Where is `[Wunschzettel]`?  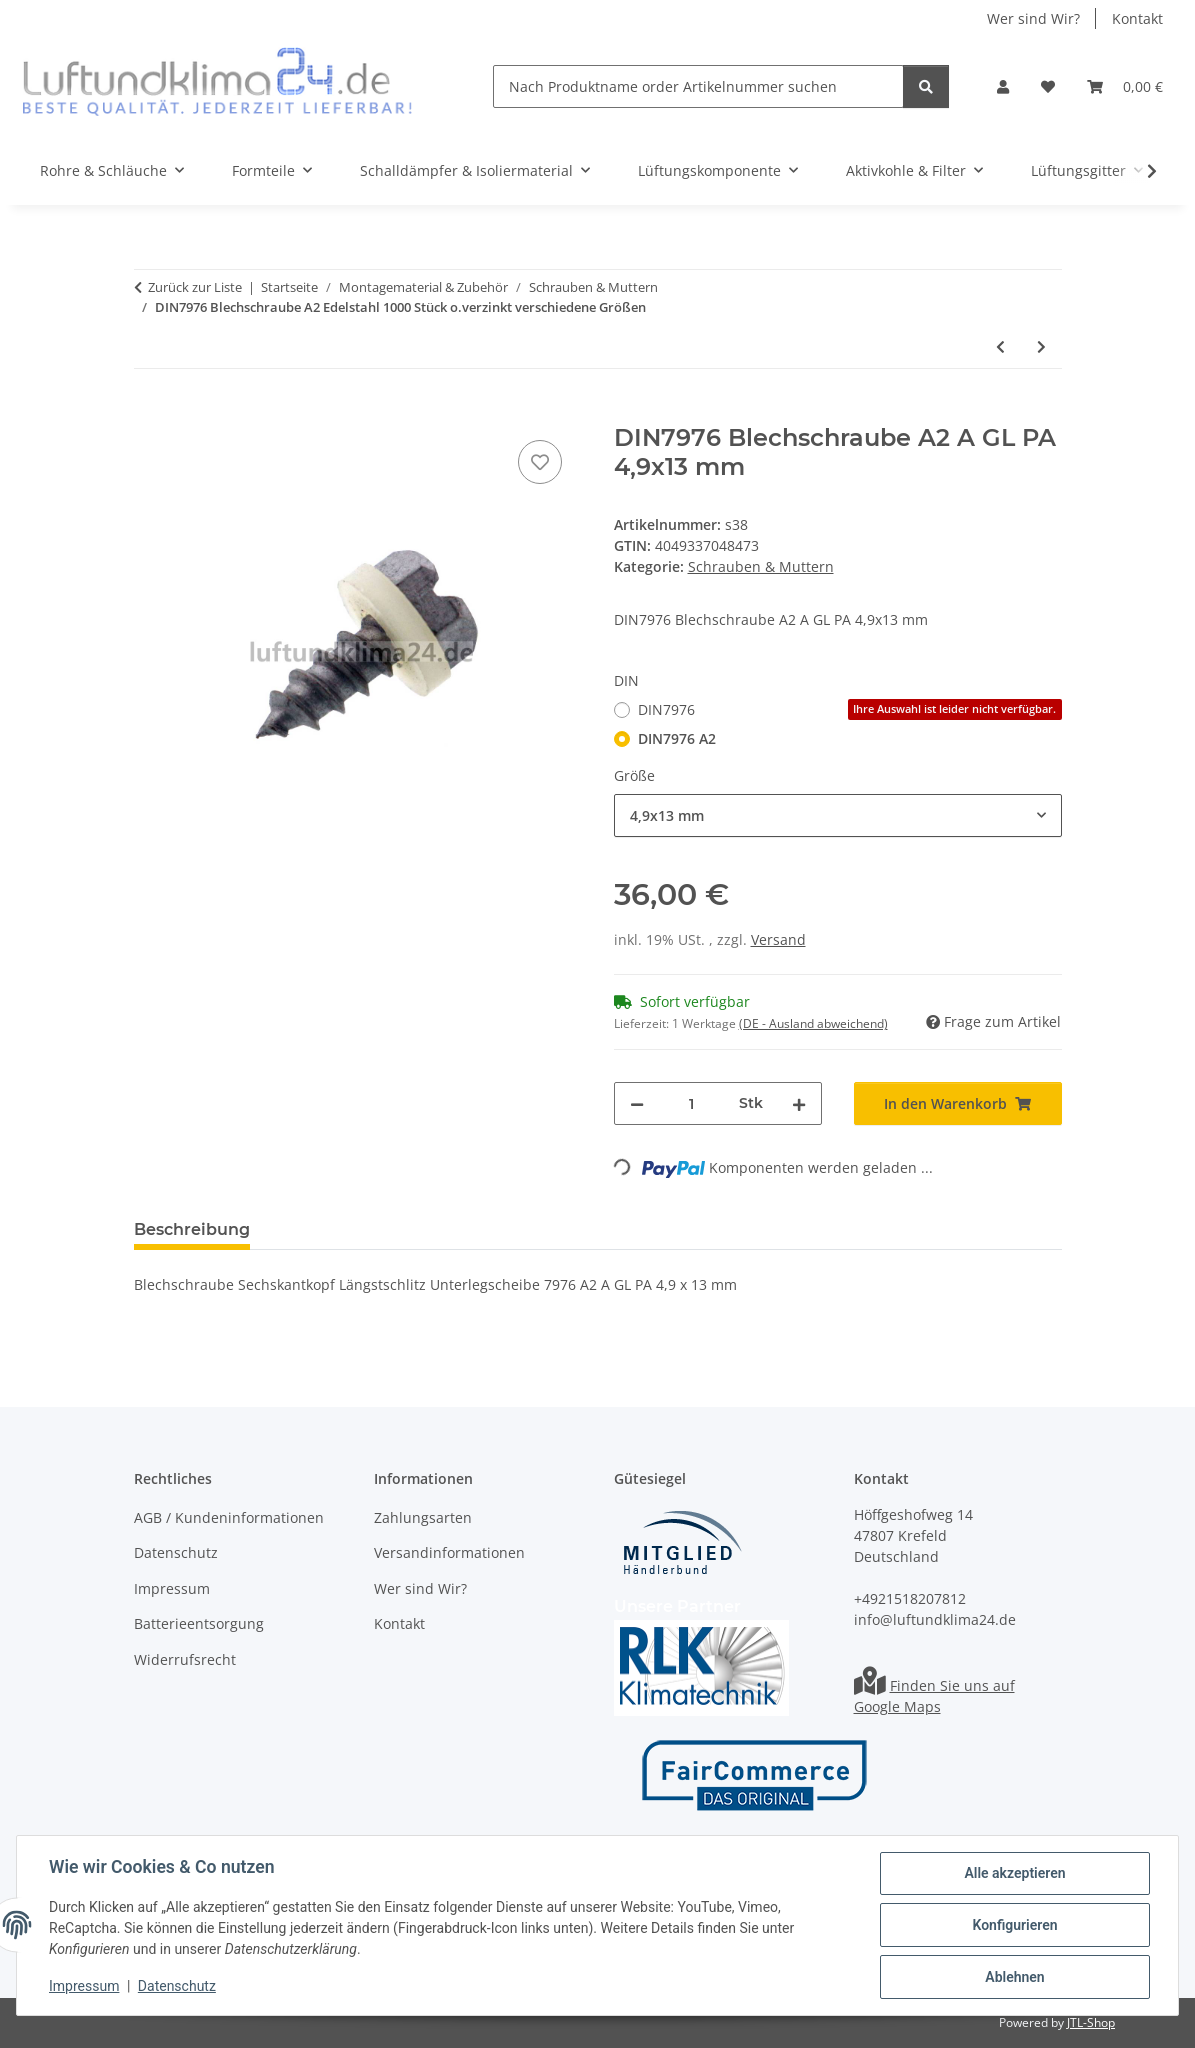
[Wunschzettel] is located at coordinates (1048, 86).